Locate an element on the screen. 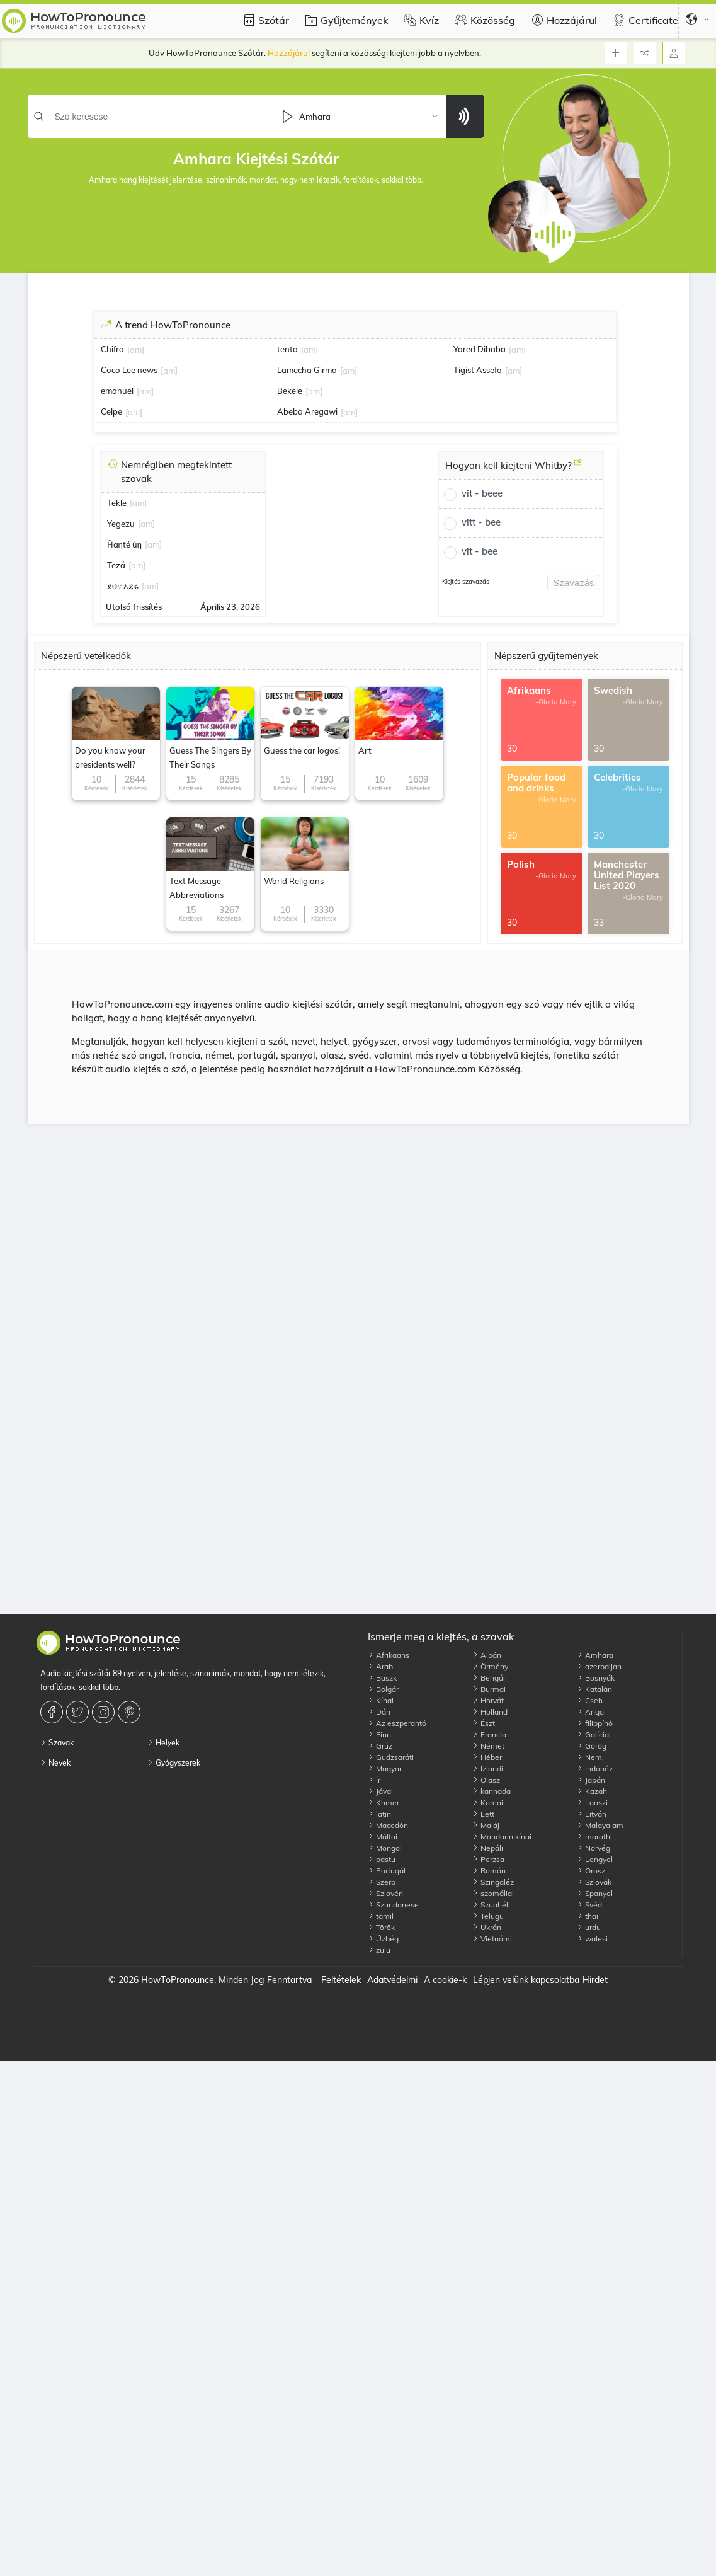 The height and width of the screenshot is (2576, 716). Celpe is located at coordinates (111, 411).